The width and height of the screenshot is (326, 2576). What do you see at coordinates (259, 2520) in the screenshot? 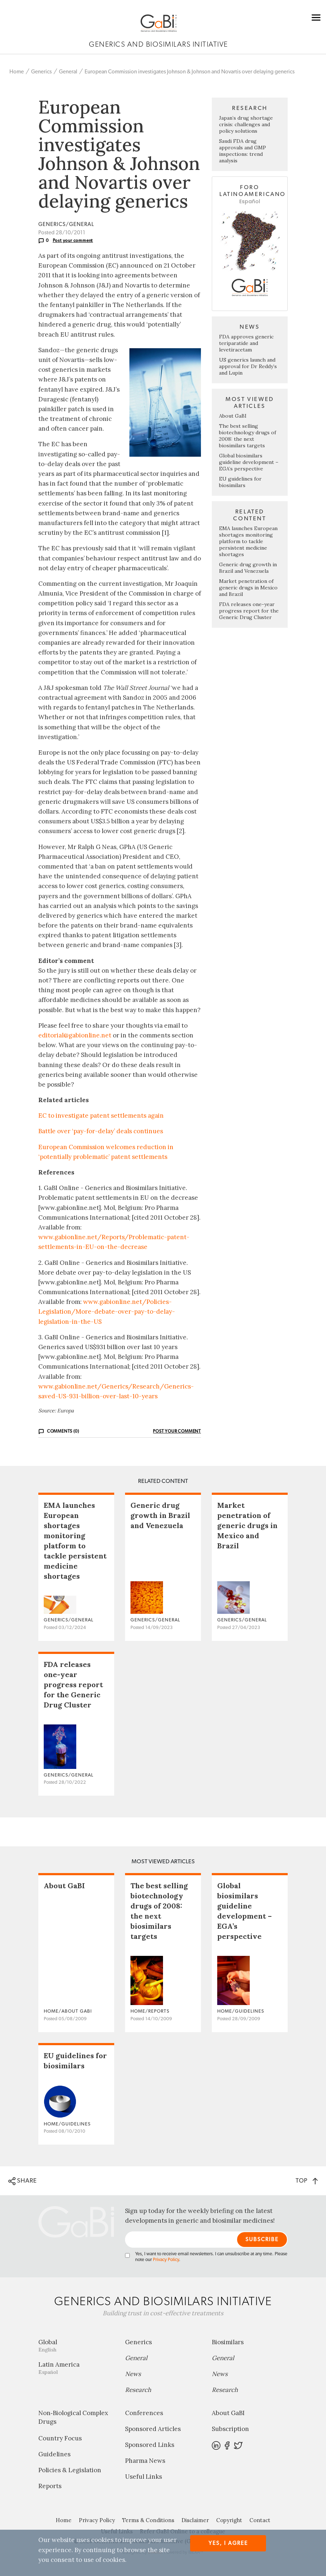
I see `Contact` at bounding box center [259, 2520].